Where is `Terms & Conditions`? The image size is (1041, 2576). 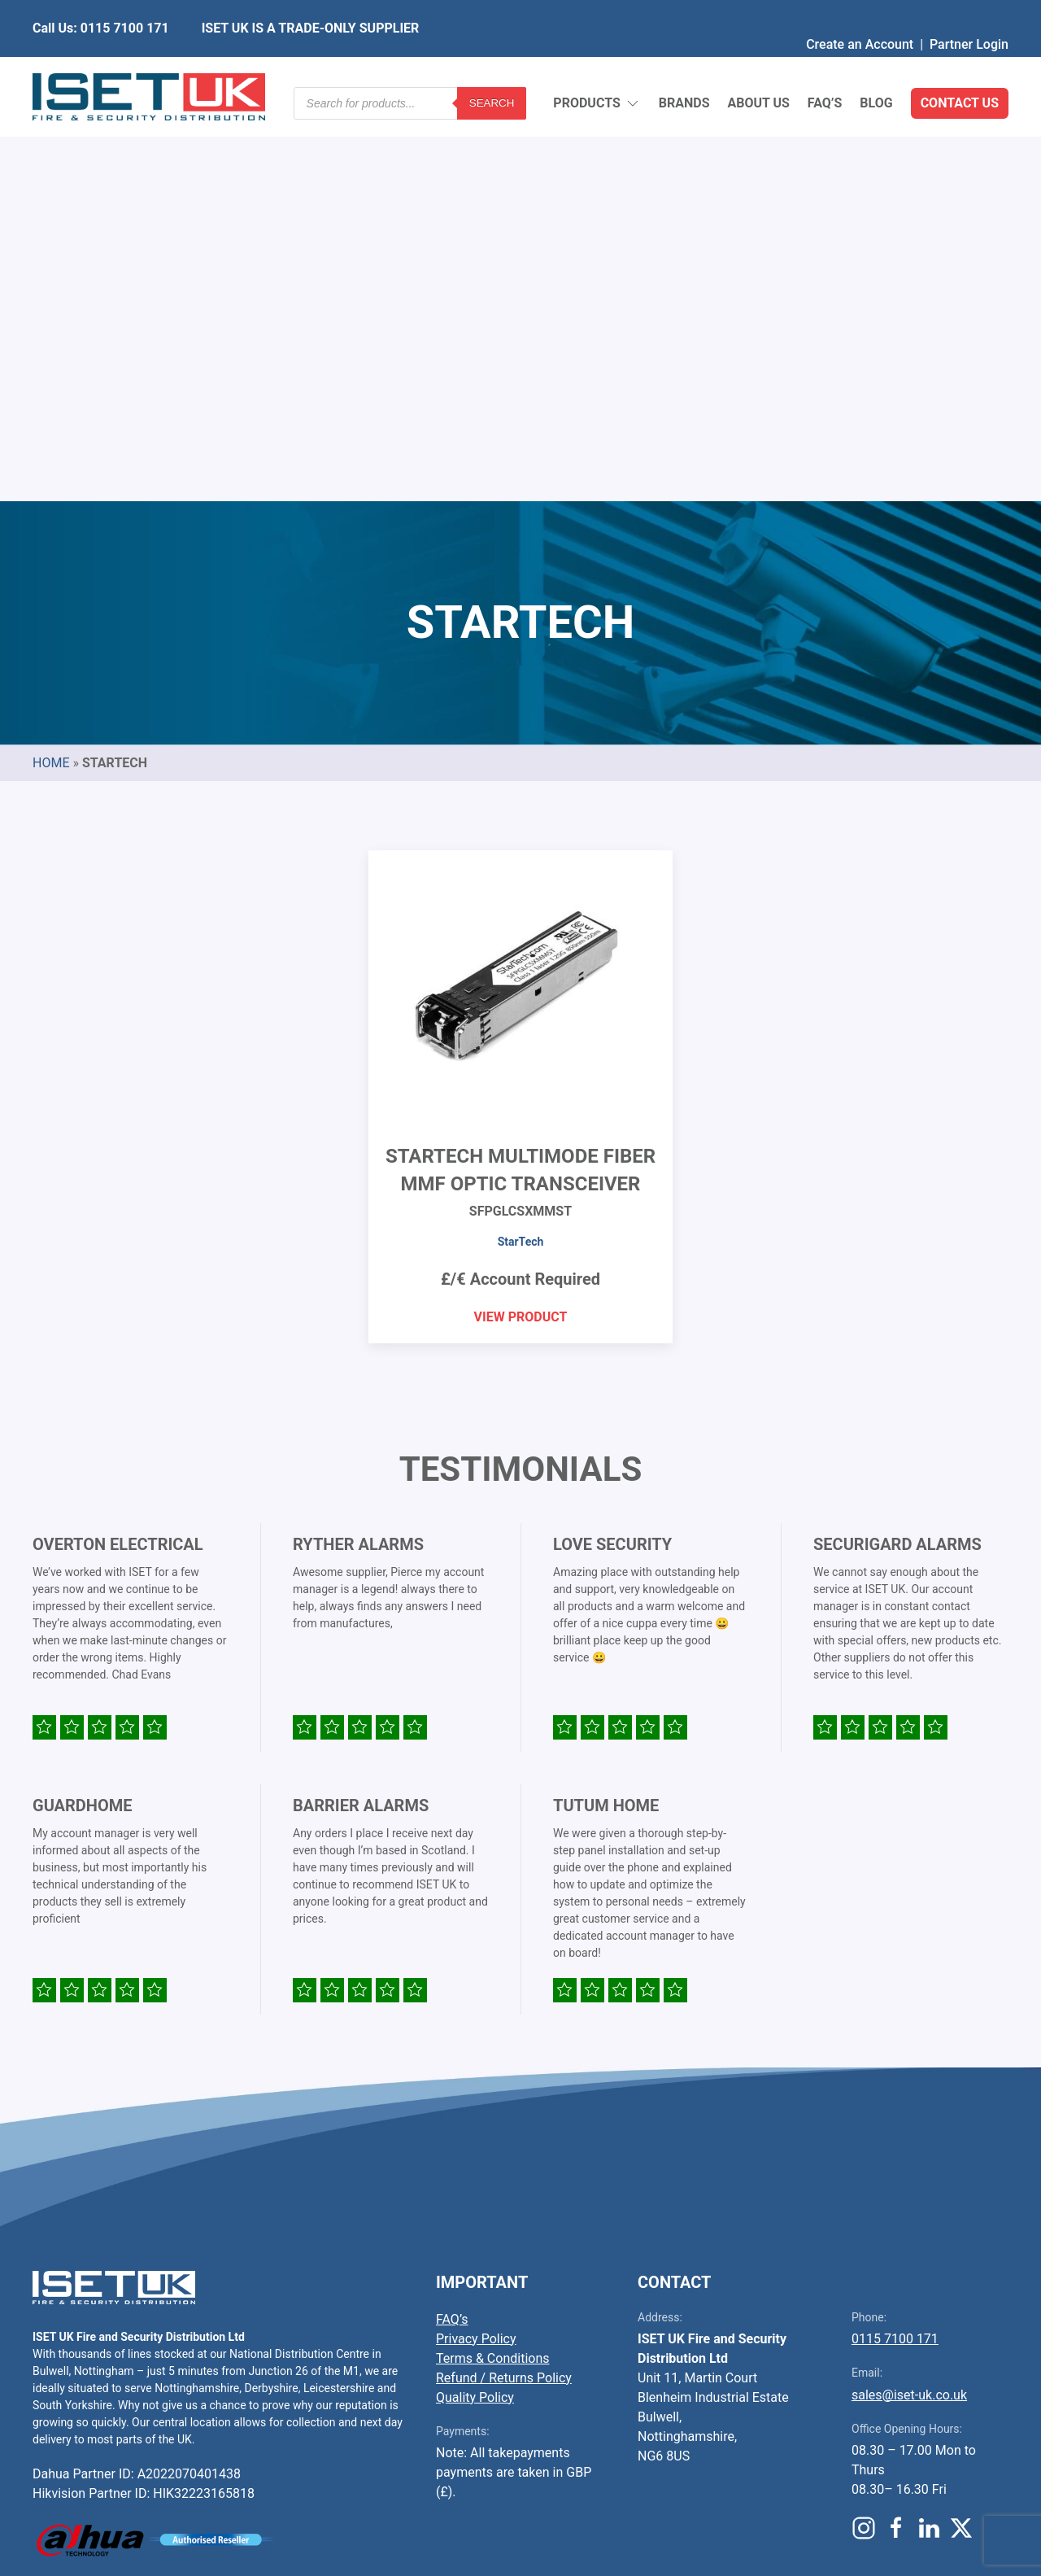
Terms & Conditions is located at coordinates (493, 1963).